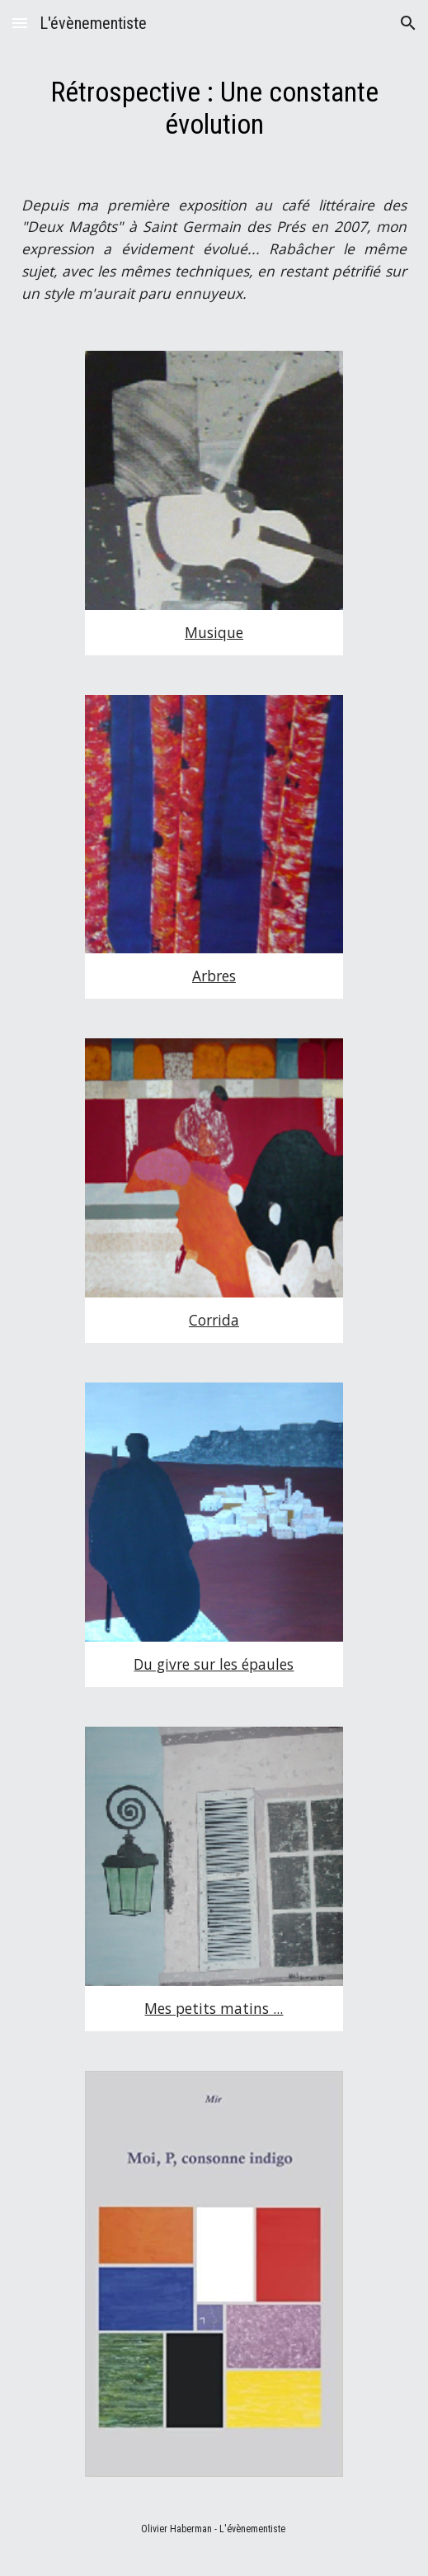 This screenshot has height=2576, width=428. Describe the element at coordinates (214, 1664) in the screenshot. I see `Du givre sur les épaules` at that location.